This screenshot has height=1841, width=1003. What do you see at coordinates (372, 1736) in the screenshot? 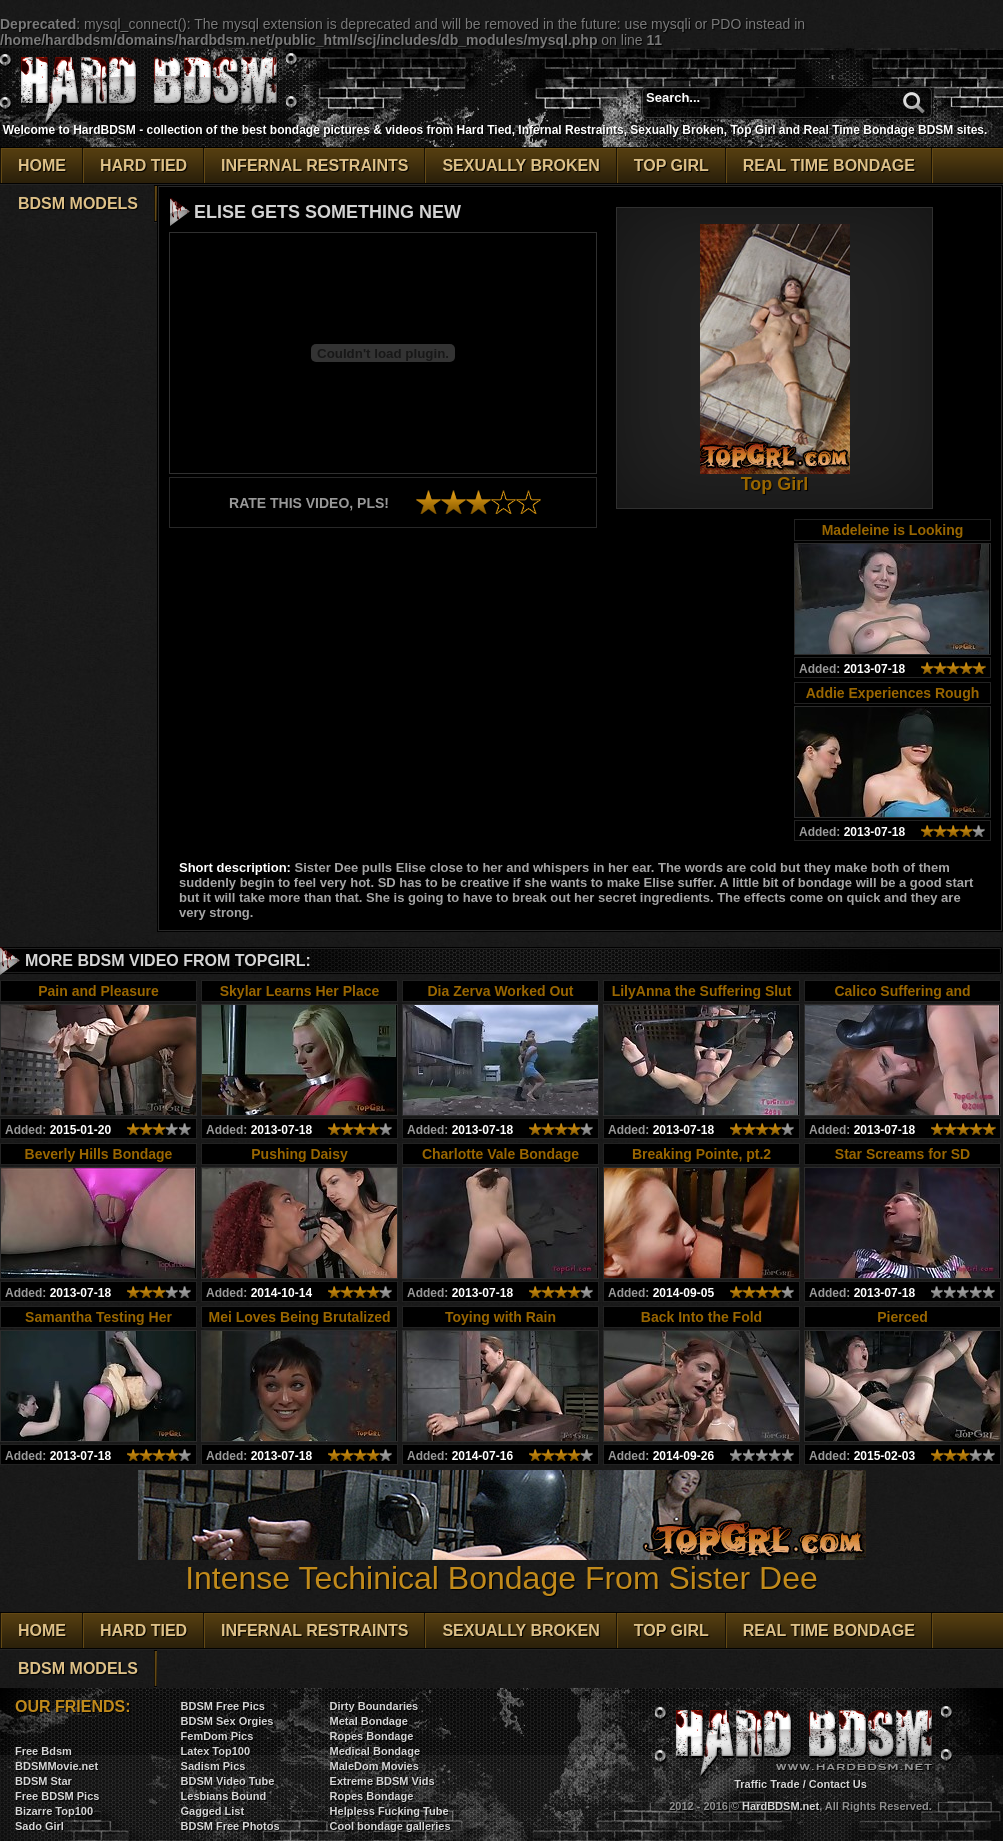
I see `Ropes Bondage` at bounding box center [372, 1736].